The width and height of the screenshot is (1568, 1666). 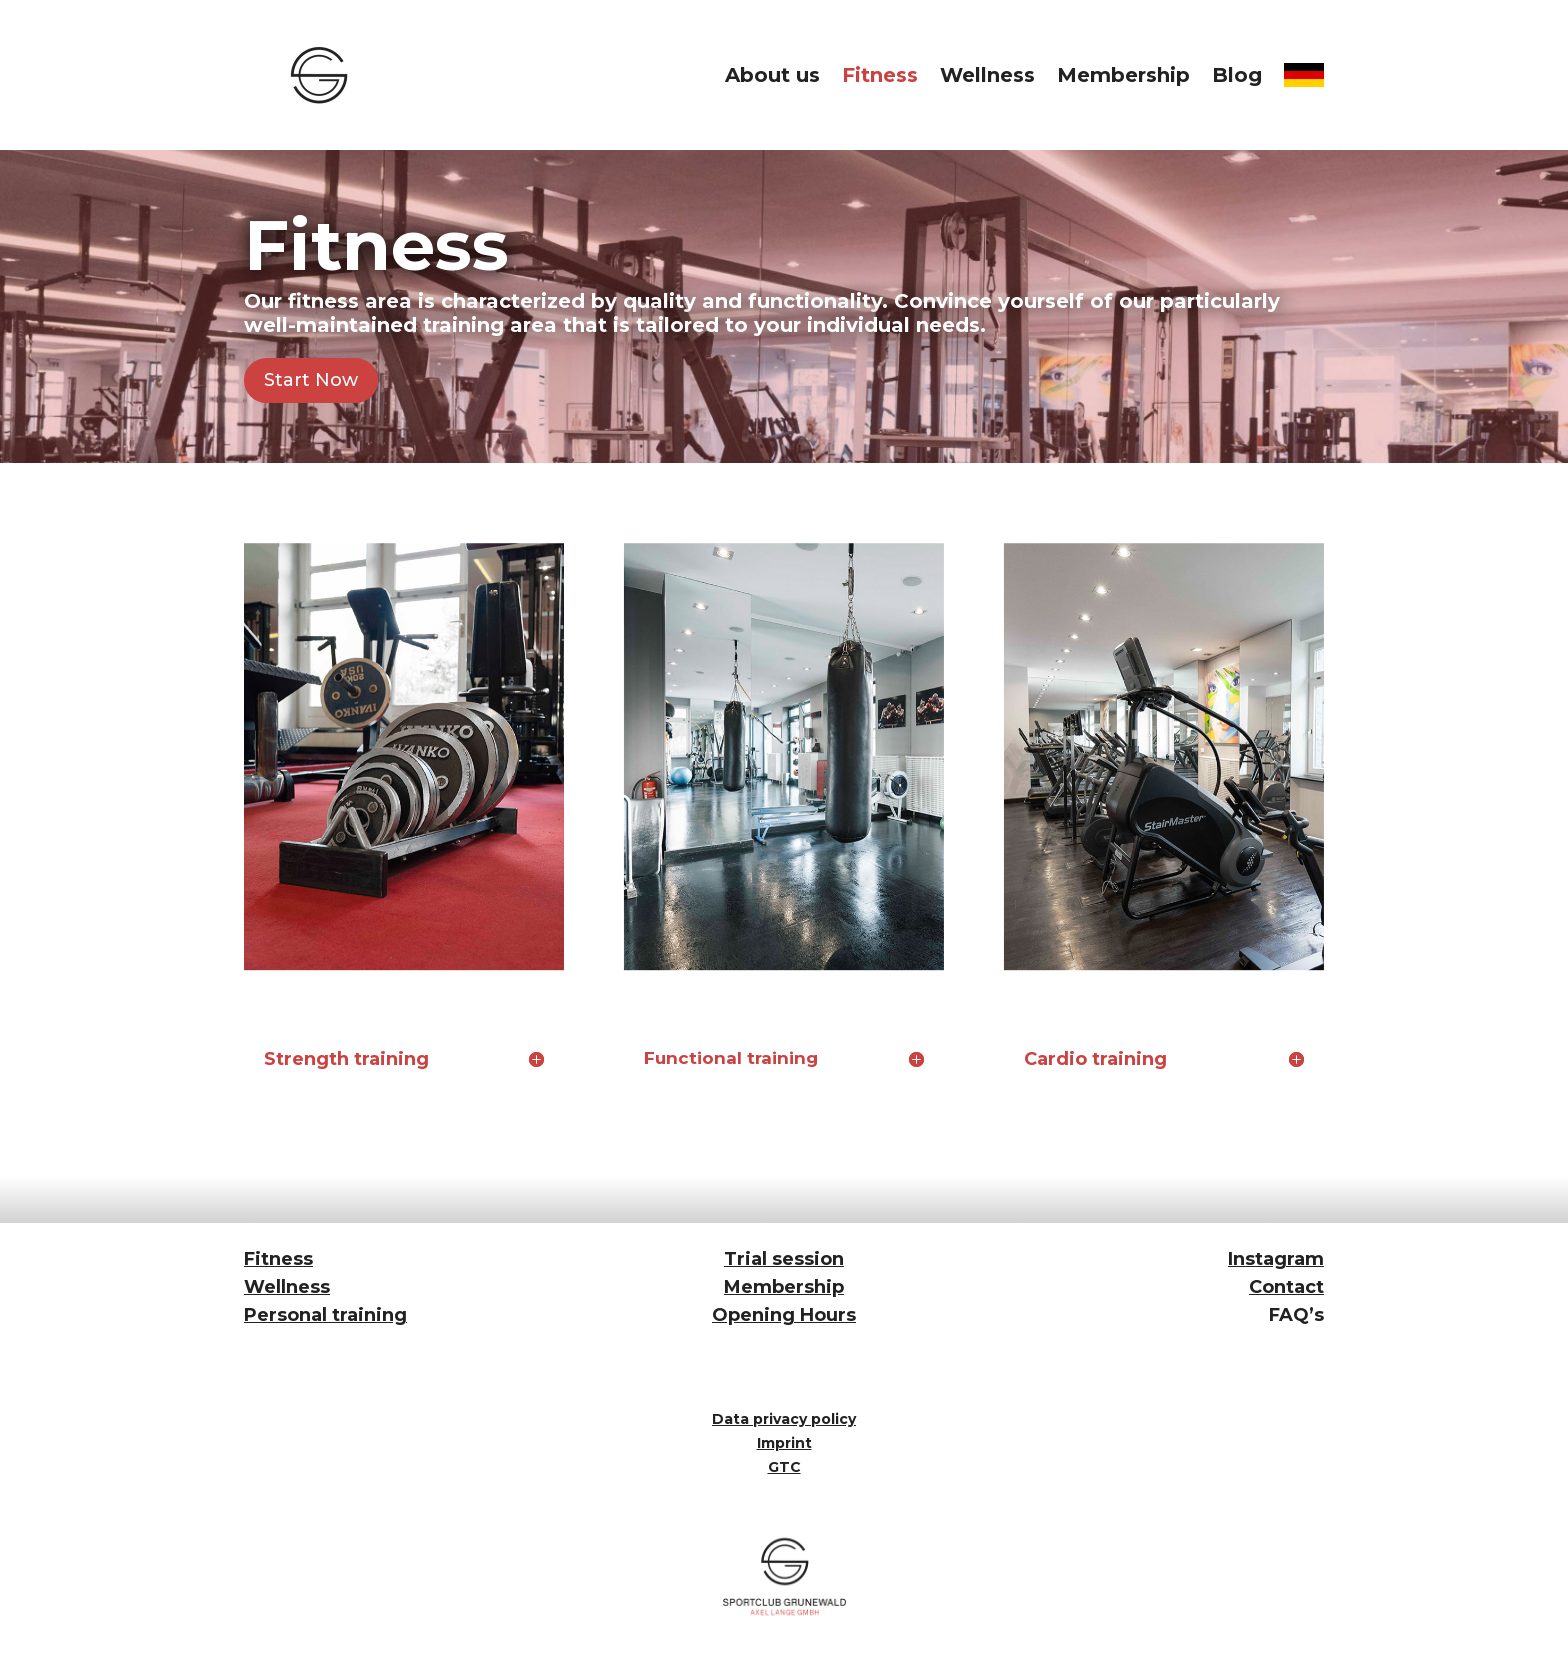 What do you see at coordinates (784, 1419) in the screenshot?
I see `Data privacy policy` at bounding box center [784, 1419].